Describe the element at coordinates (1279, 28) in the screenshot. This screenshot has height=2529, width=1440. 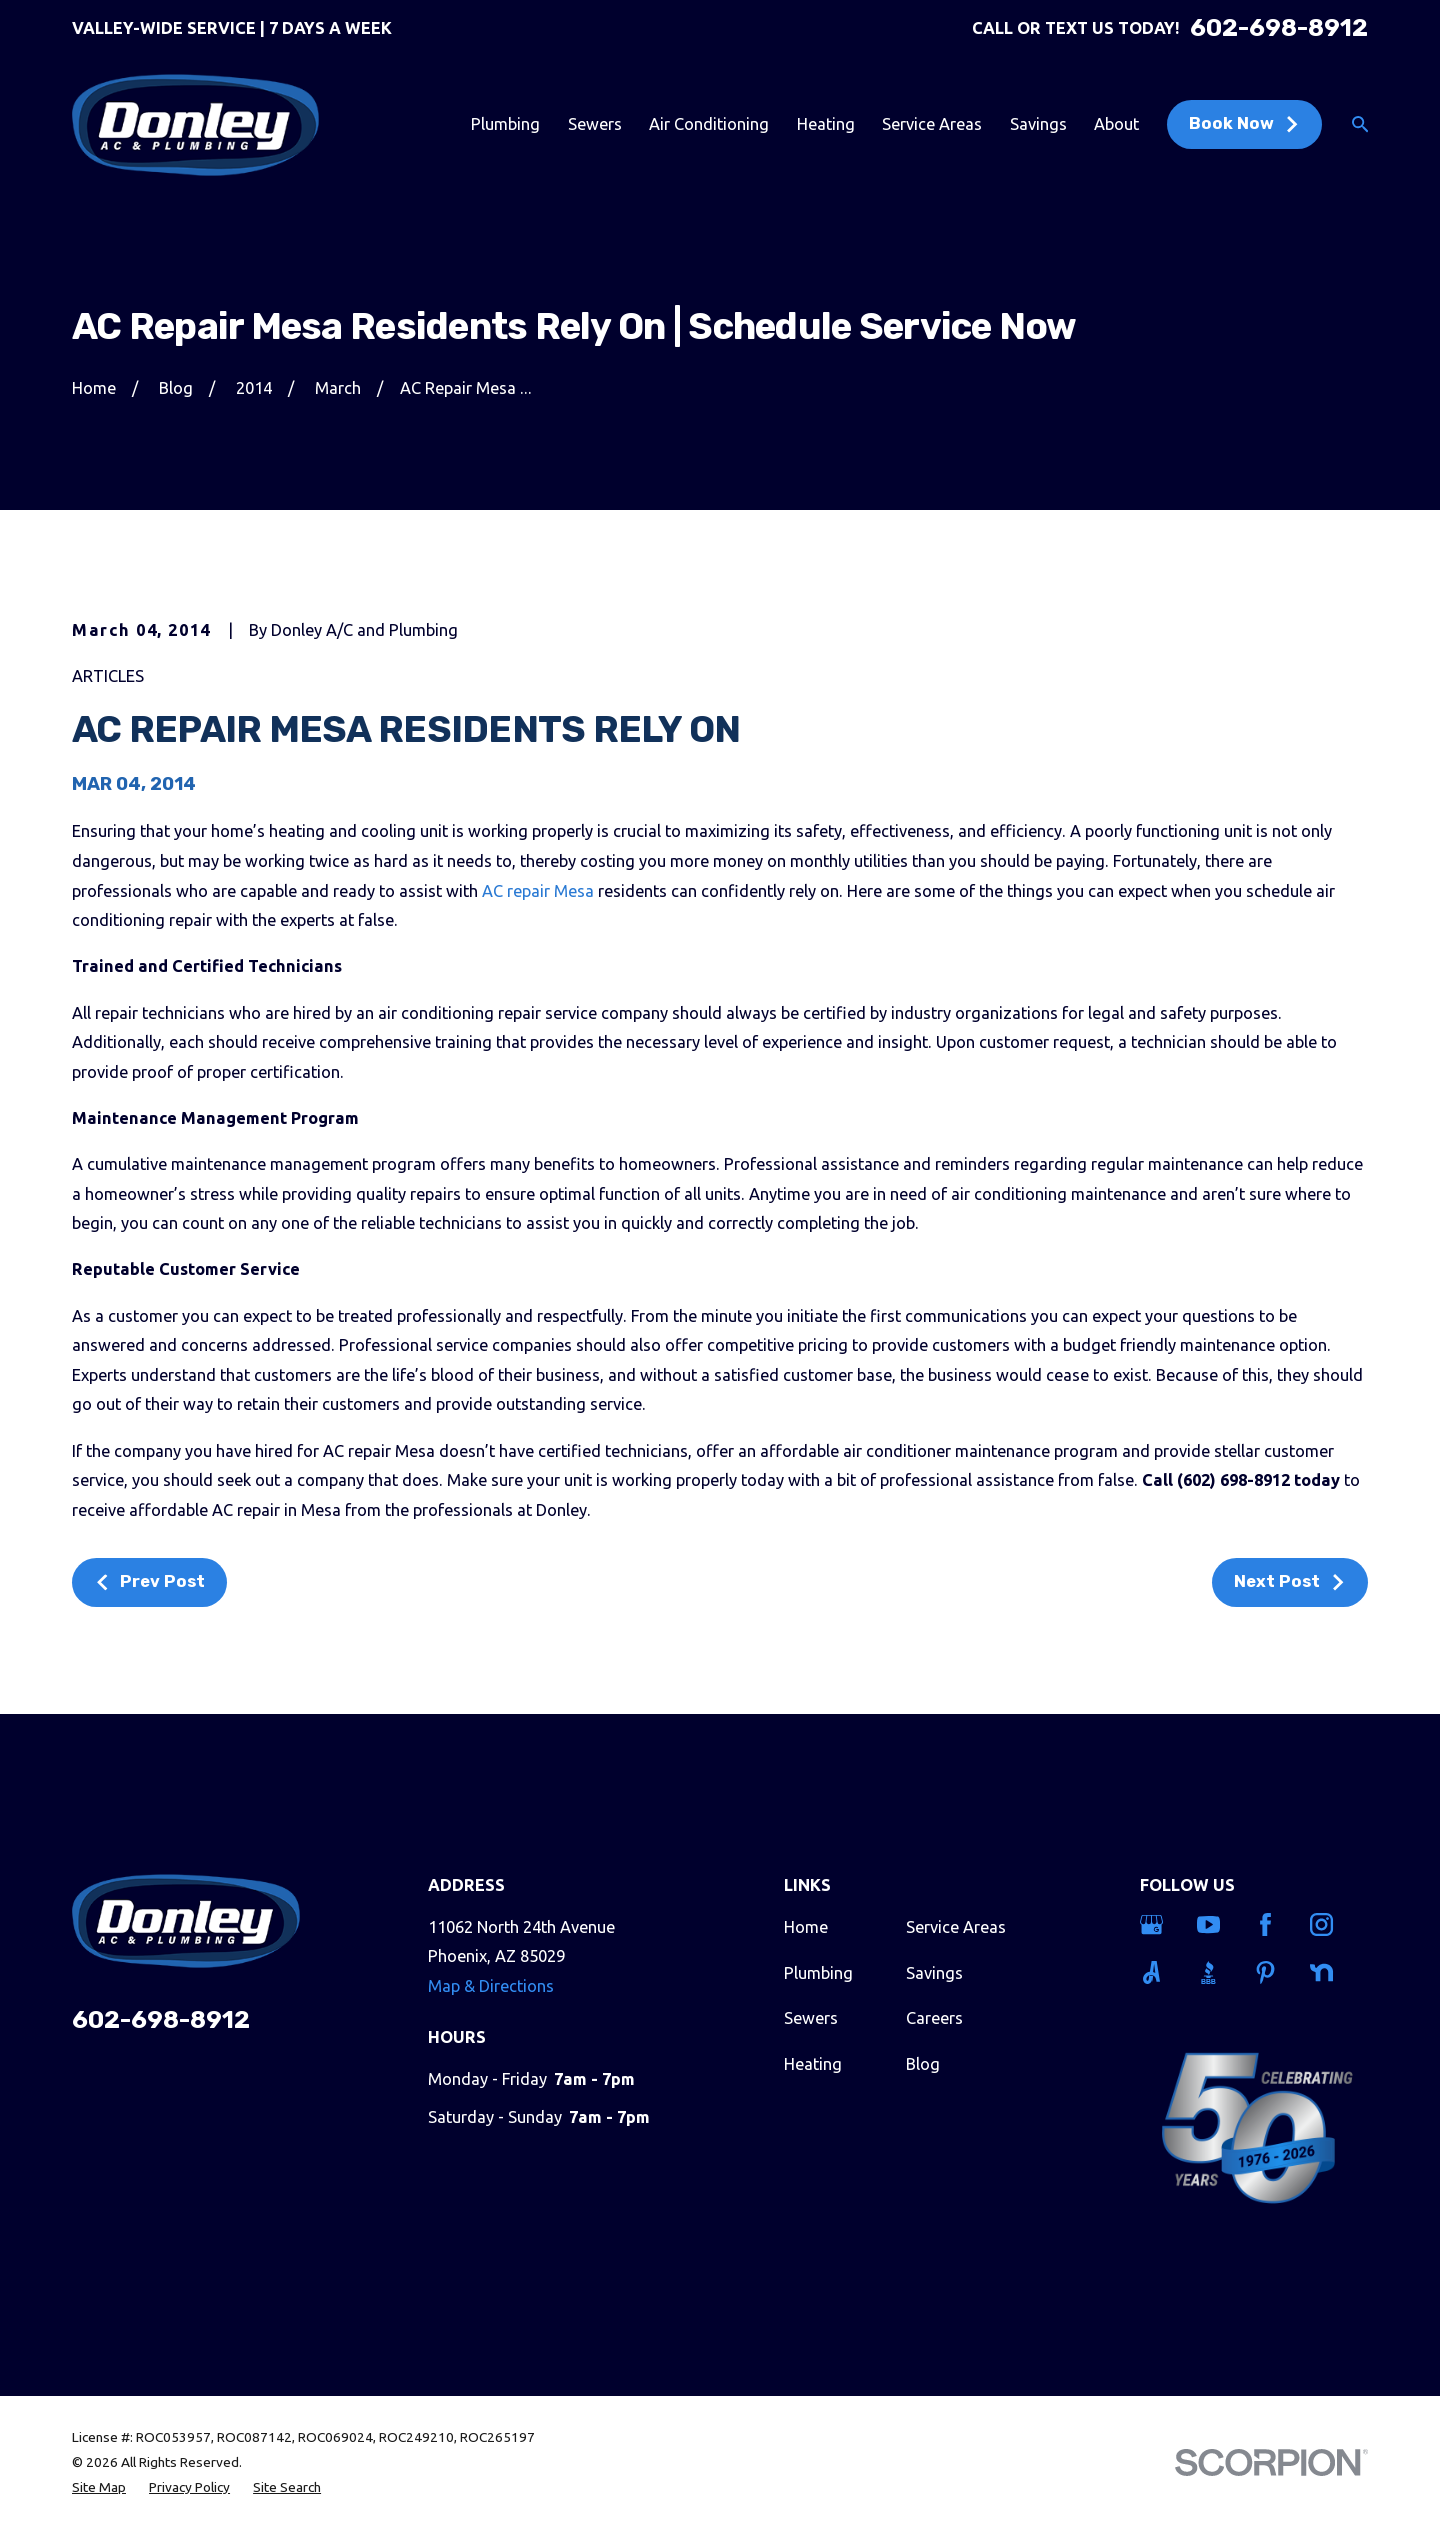
I see `602-698-8912` at that location.